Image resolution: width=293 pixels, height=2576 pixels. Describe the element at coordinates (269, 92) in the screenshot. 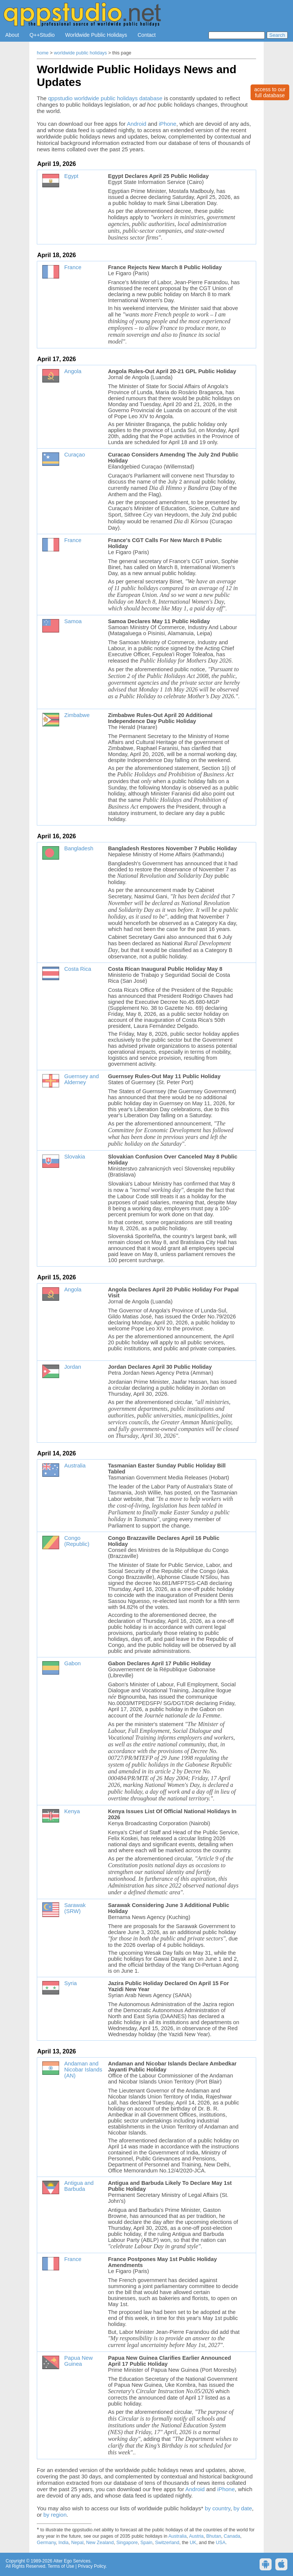

I see `access to ourfull database` at that location.